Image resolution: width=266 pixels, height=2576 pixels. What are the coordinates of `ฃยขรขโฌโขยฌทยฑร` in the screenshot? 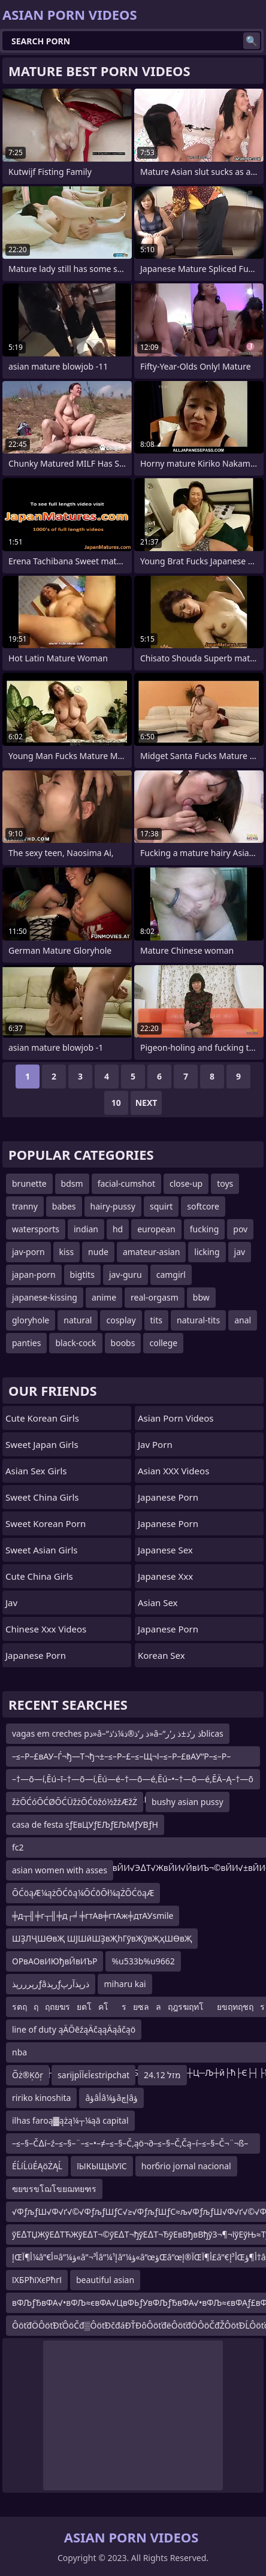 It's located at (54, 2188).